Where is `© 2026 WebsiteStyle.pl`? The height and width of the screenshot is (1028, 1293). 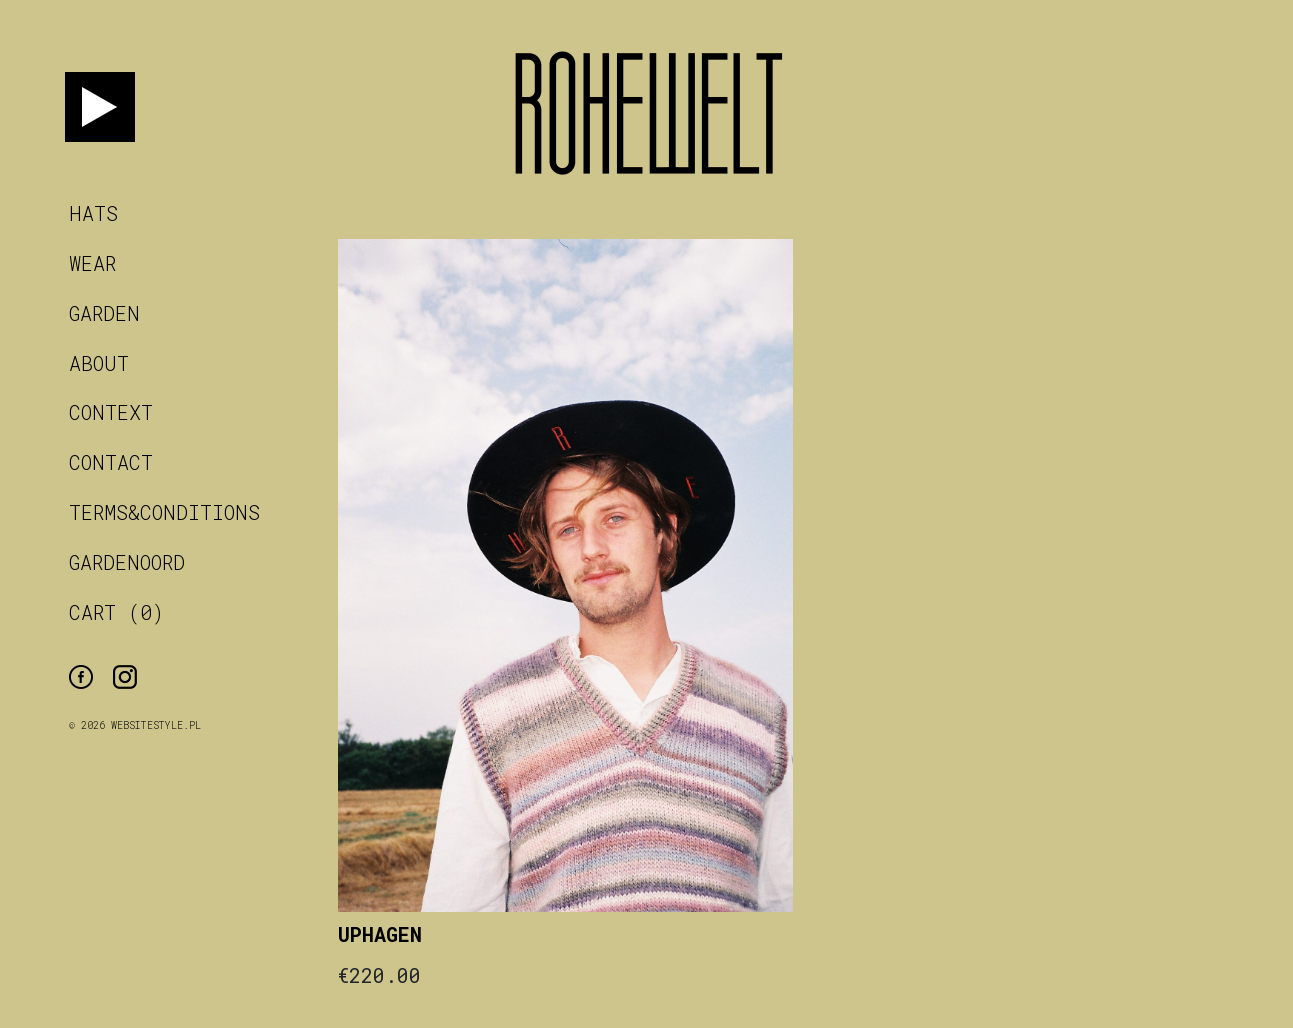 © 2026 WebsiteStyle.pl is located at coordinates (135, 725).